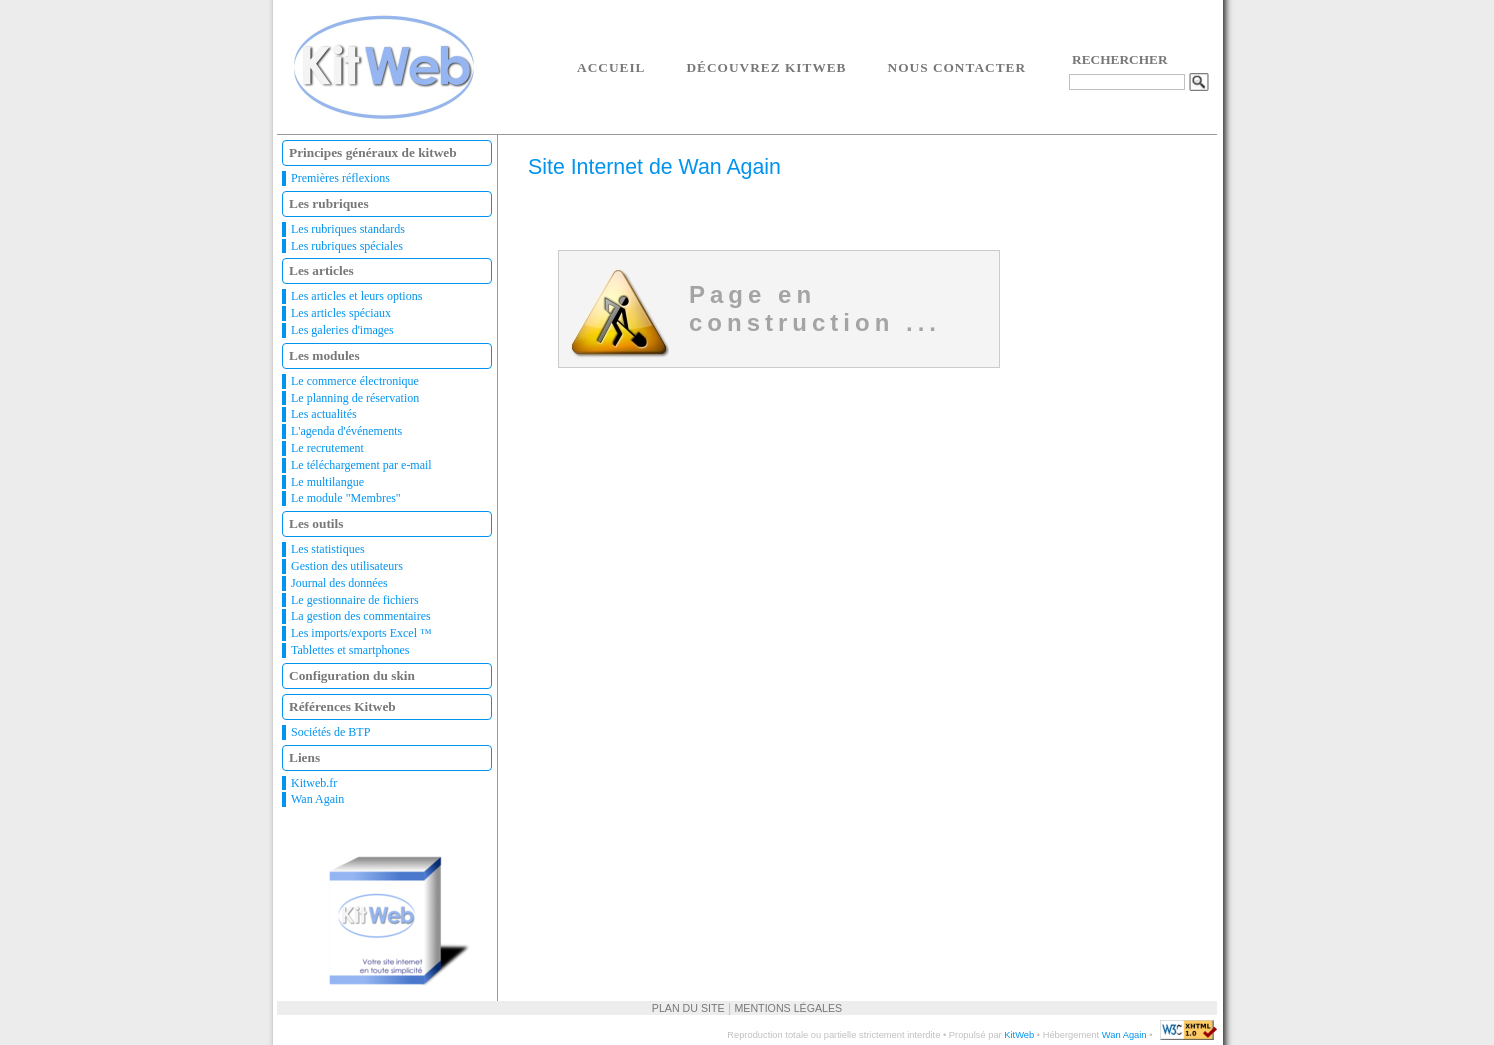 The image size is (1494, 1045). Describe the element at coordinates (352, 675) in the screenshot. I see `Configuration du skin` at that location.